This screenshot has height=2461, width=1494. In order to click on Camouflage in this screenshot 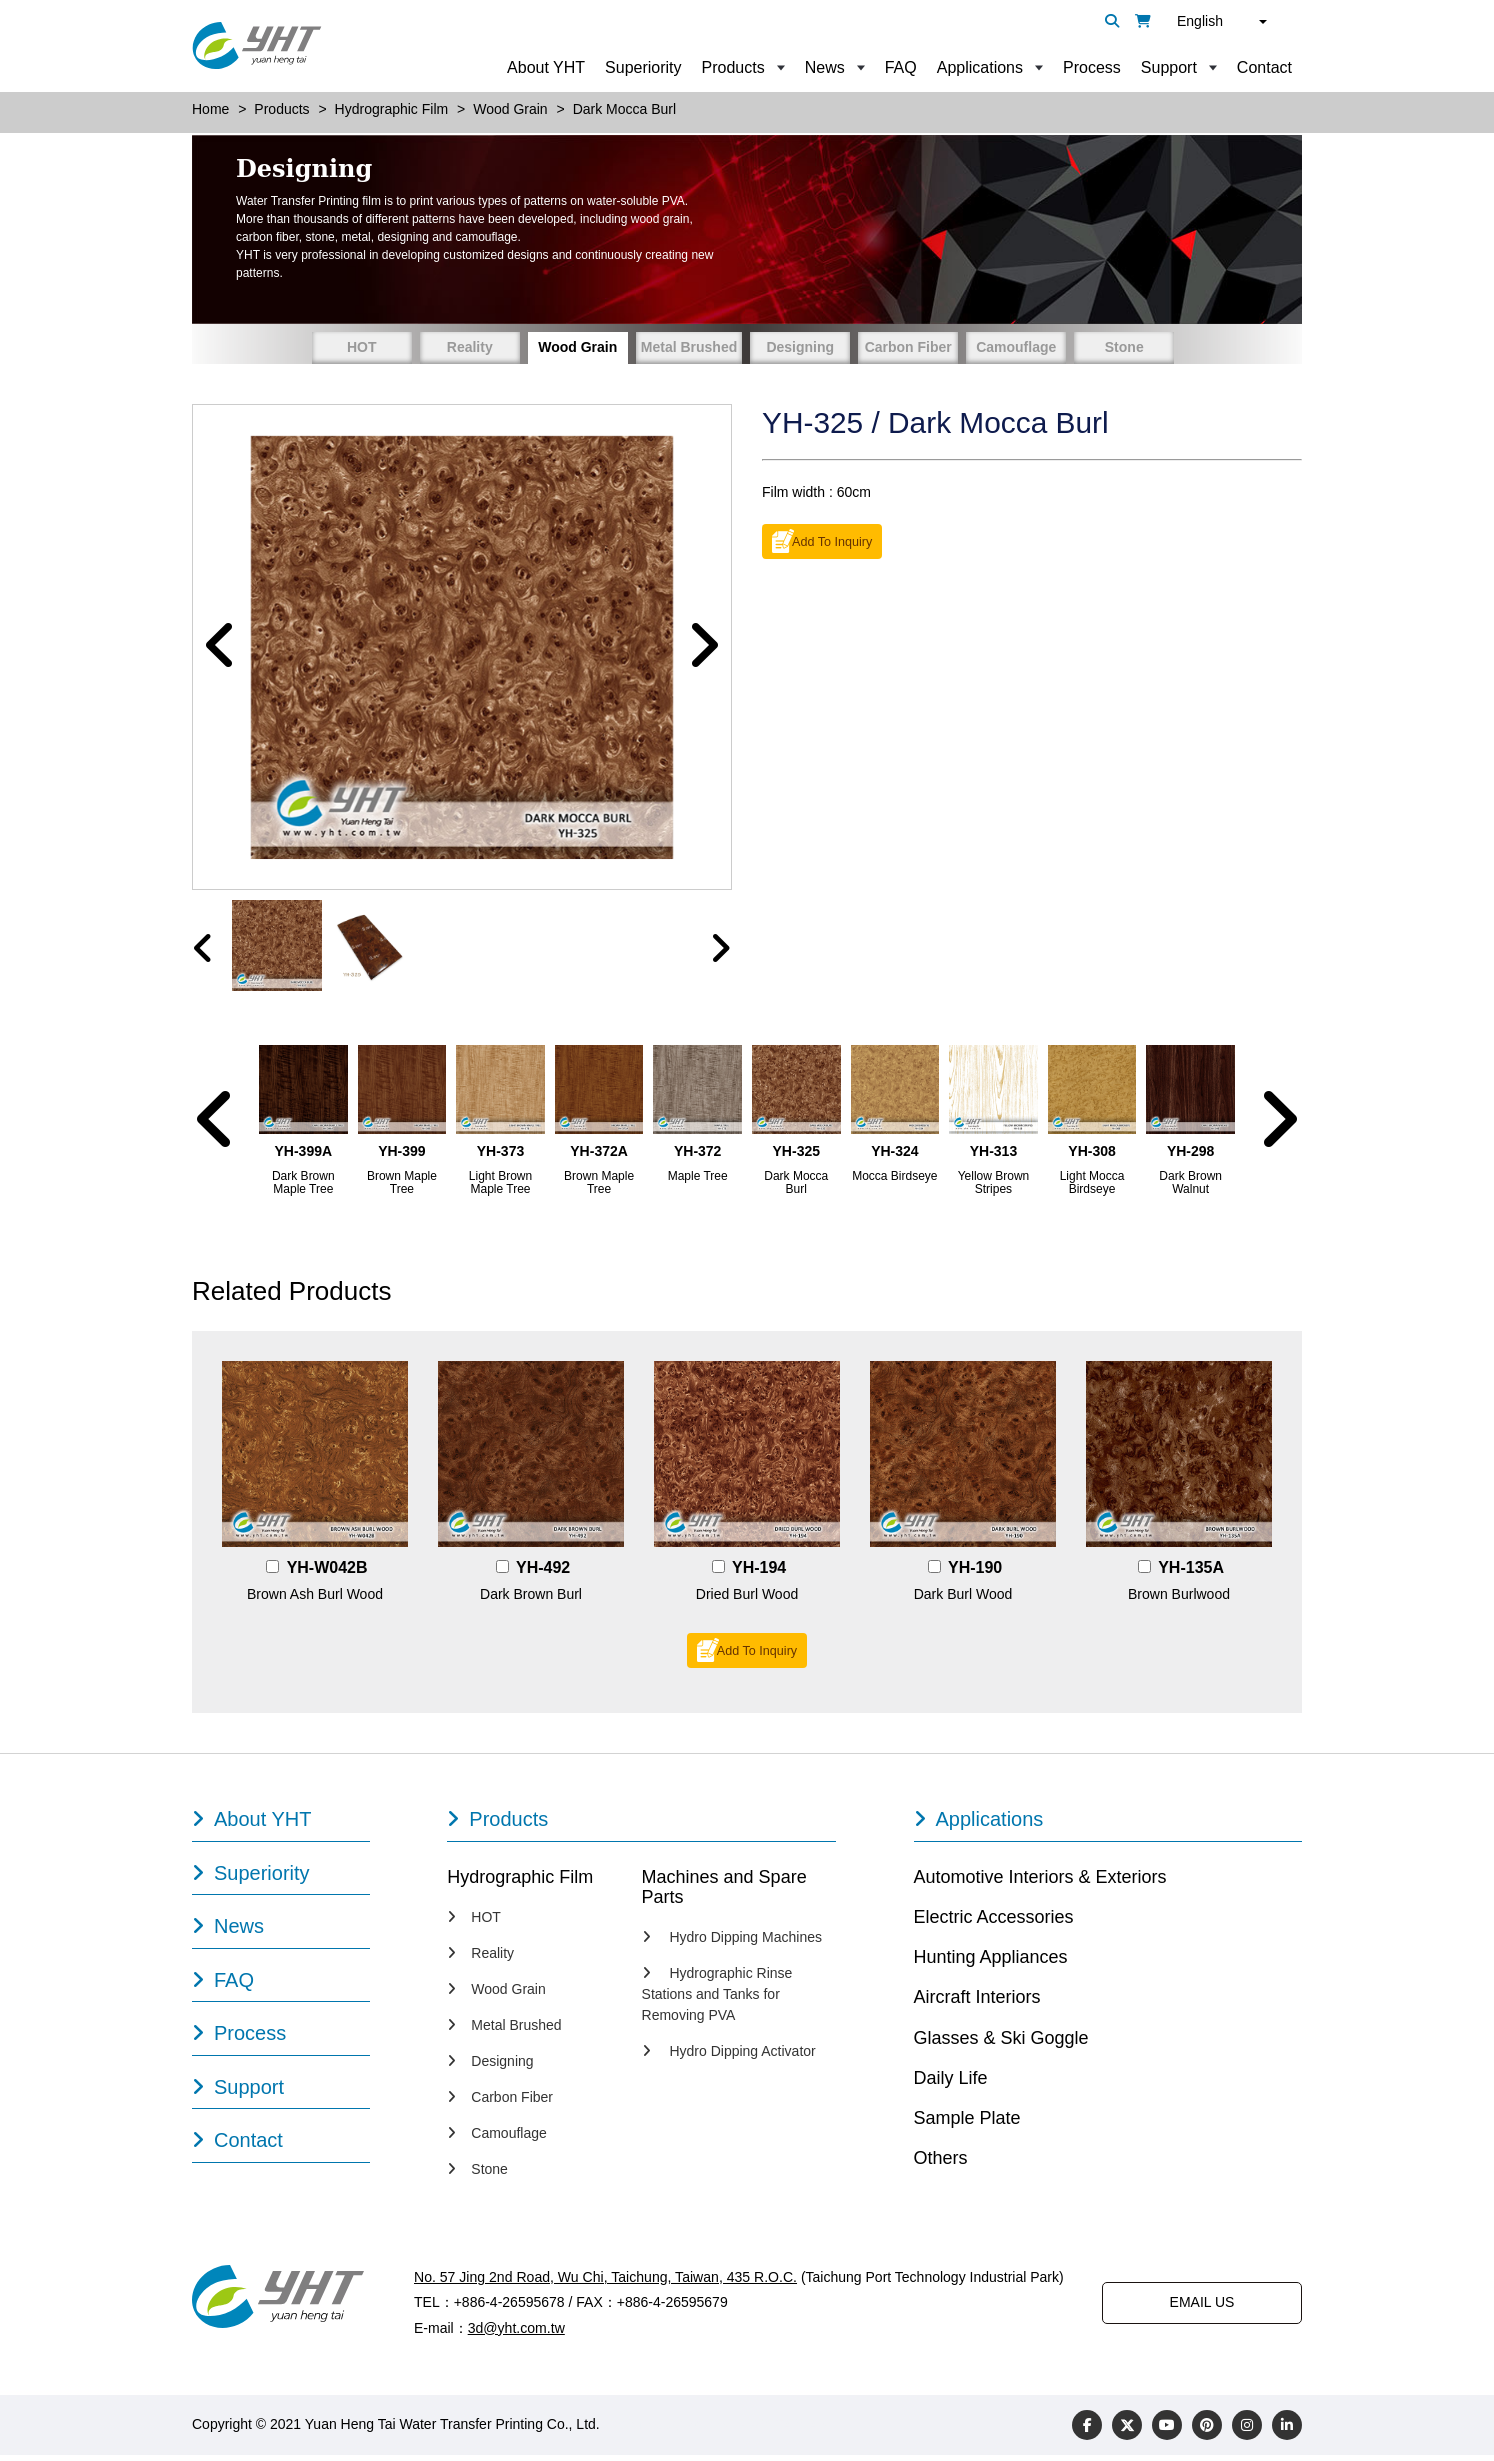, I will do `click(1016, 347)`.